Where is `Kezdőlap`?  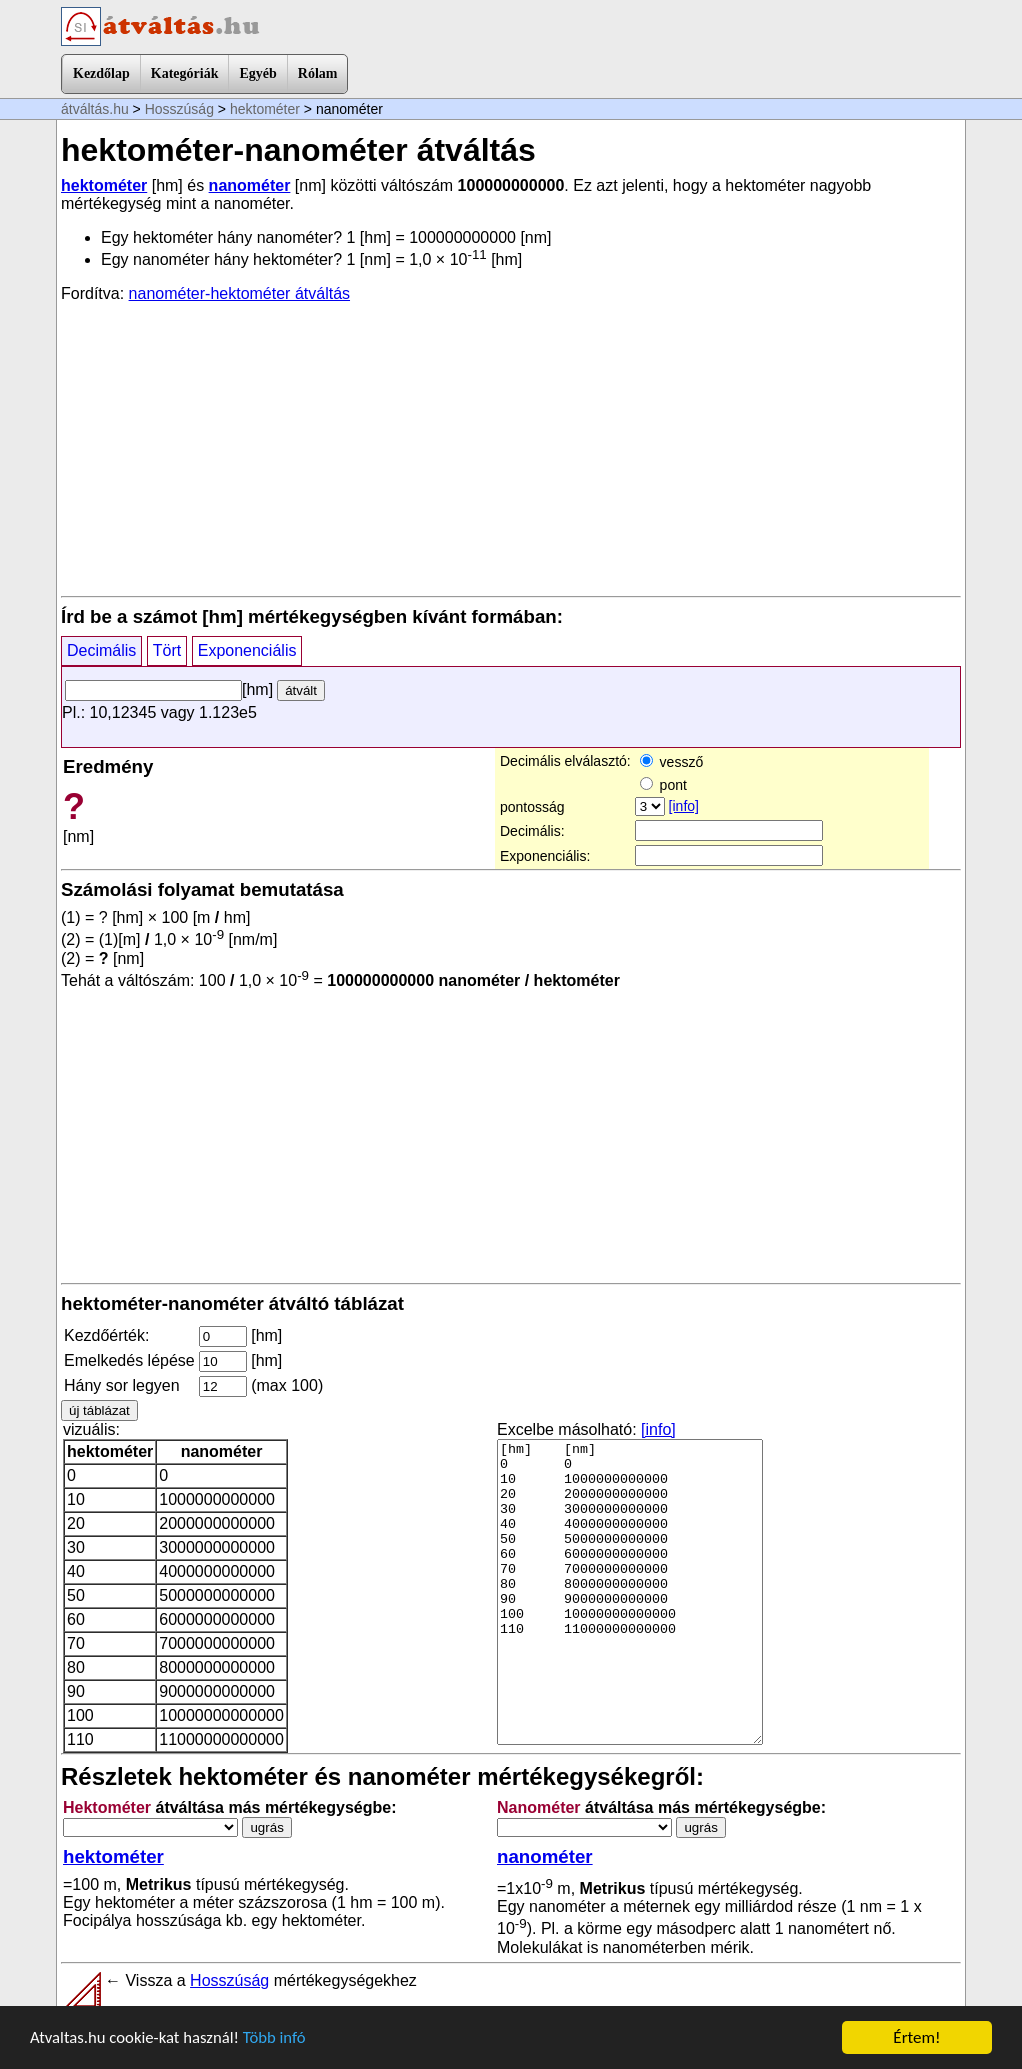
Kezdőlap is located at coordinates (101, 73).